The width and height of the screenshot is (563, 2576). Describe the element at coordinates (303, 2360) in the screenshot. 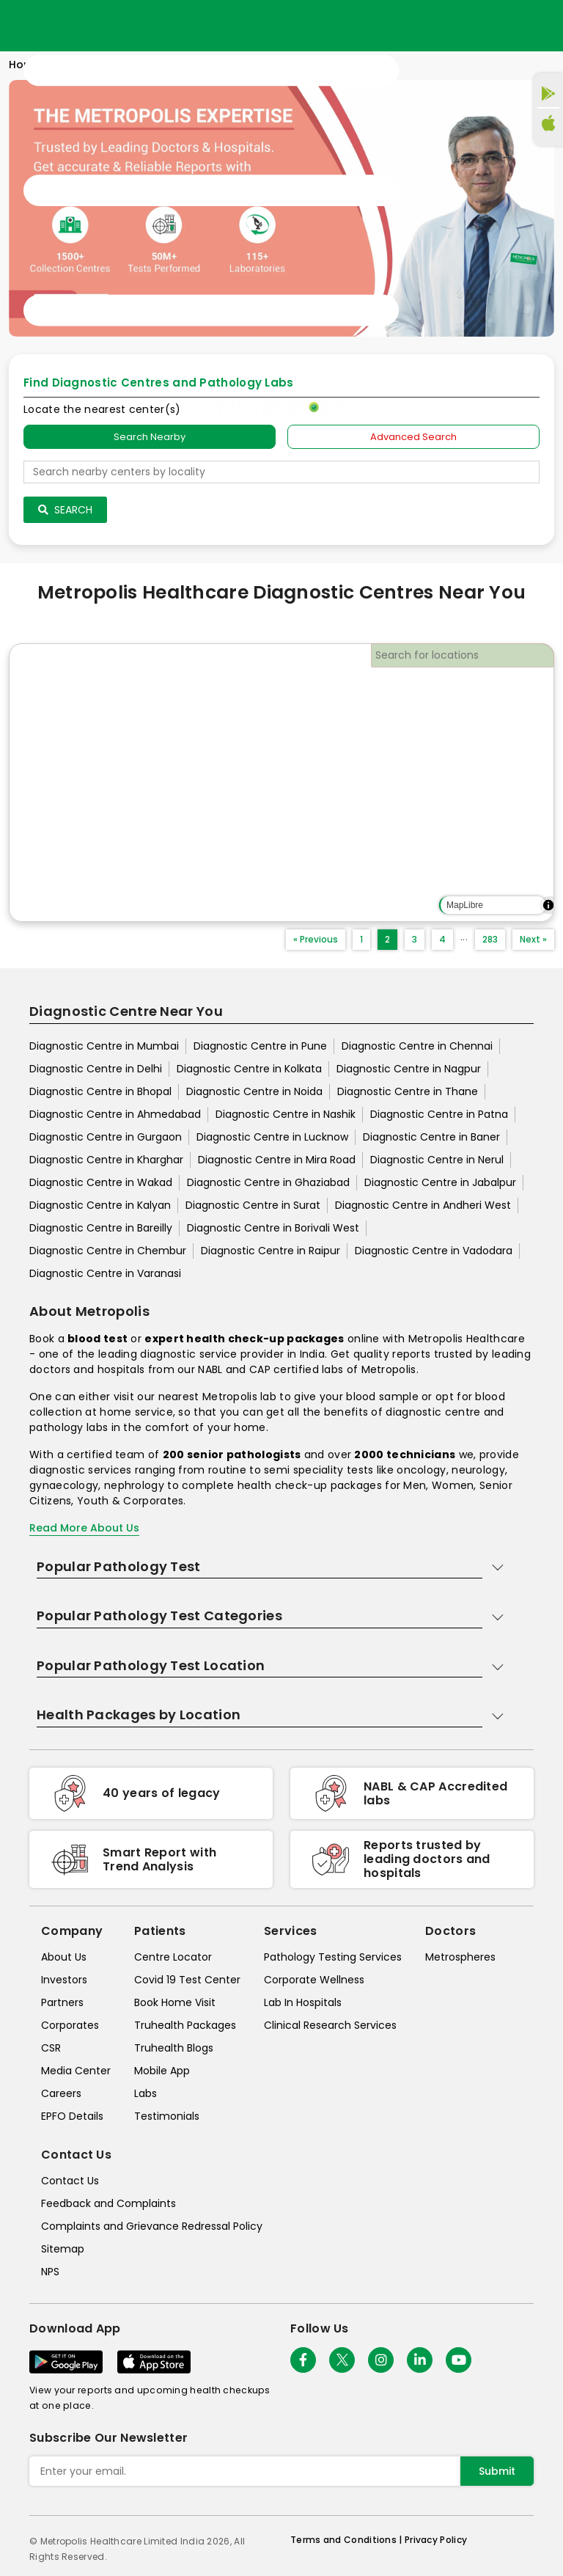

I see `[Follow Us]` at that location.